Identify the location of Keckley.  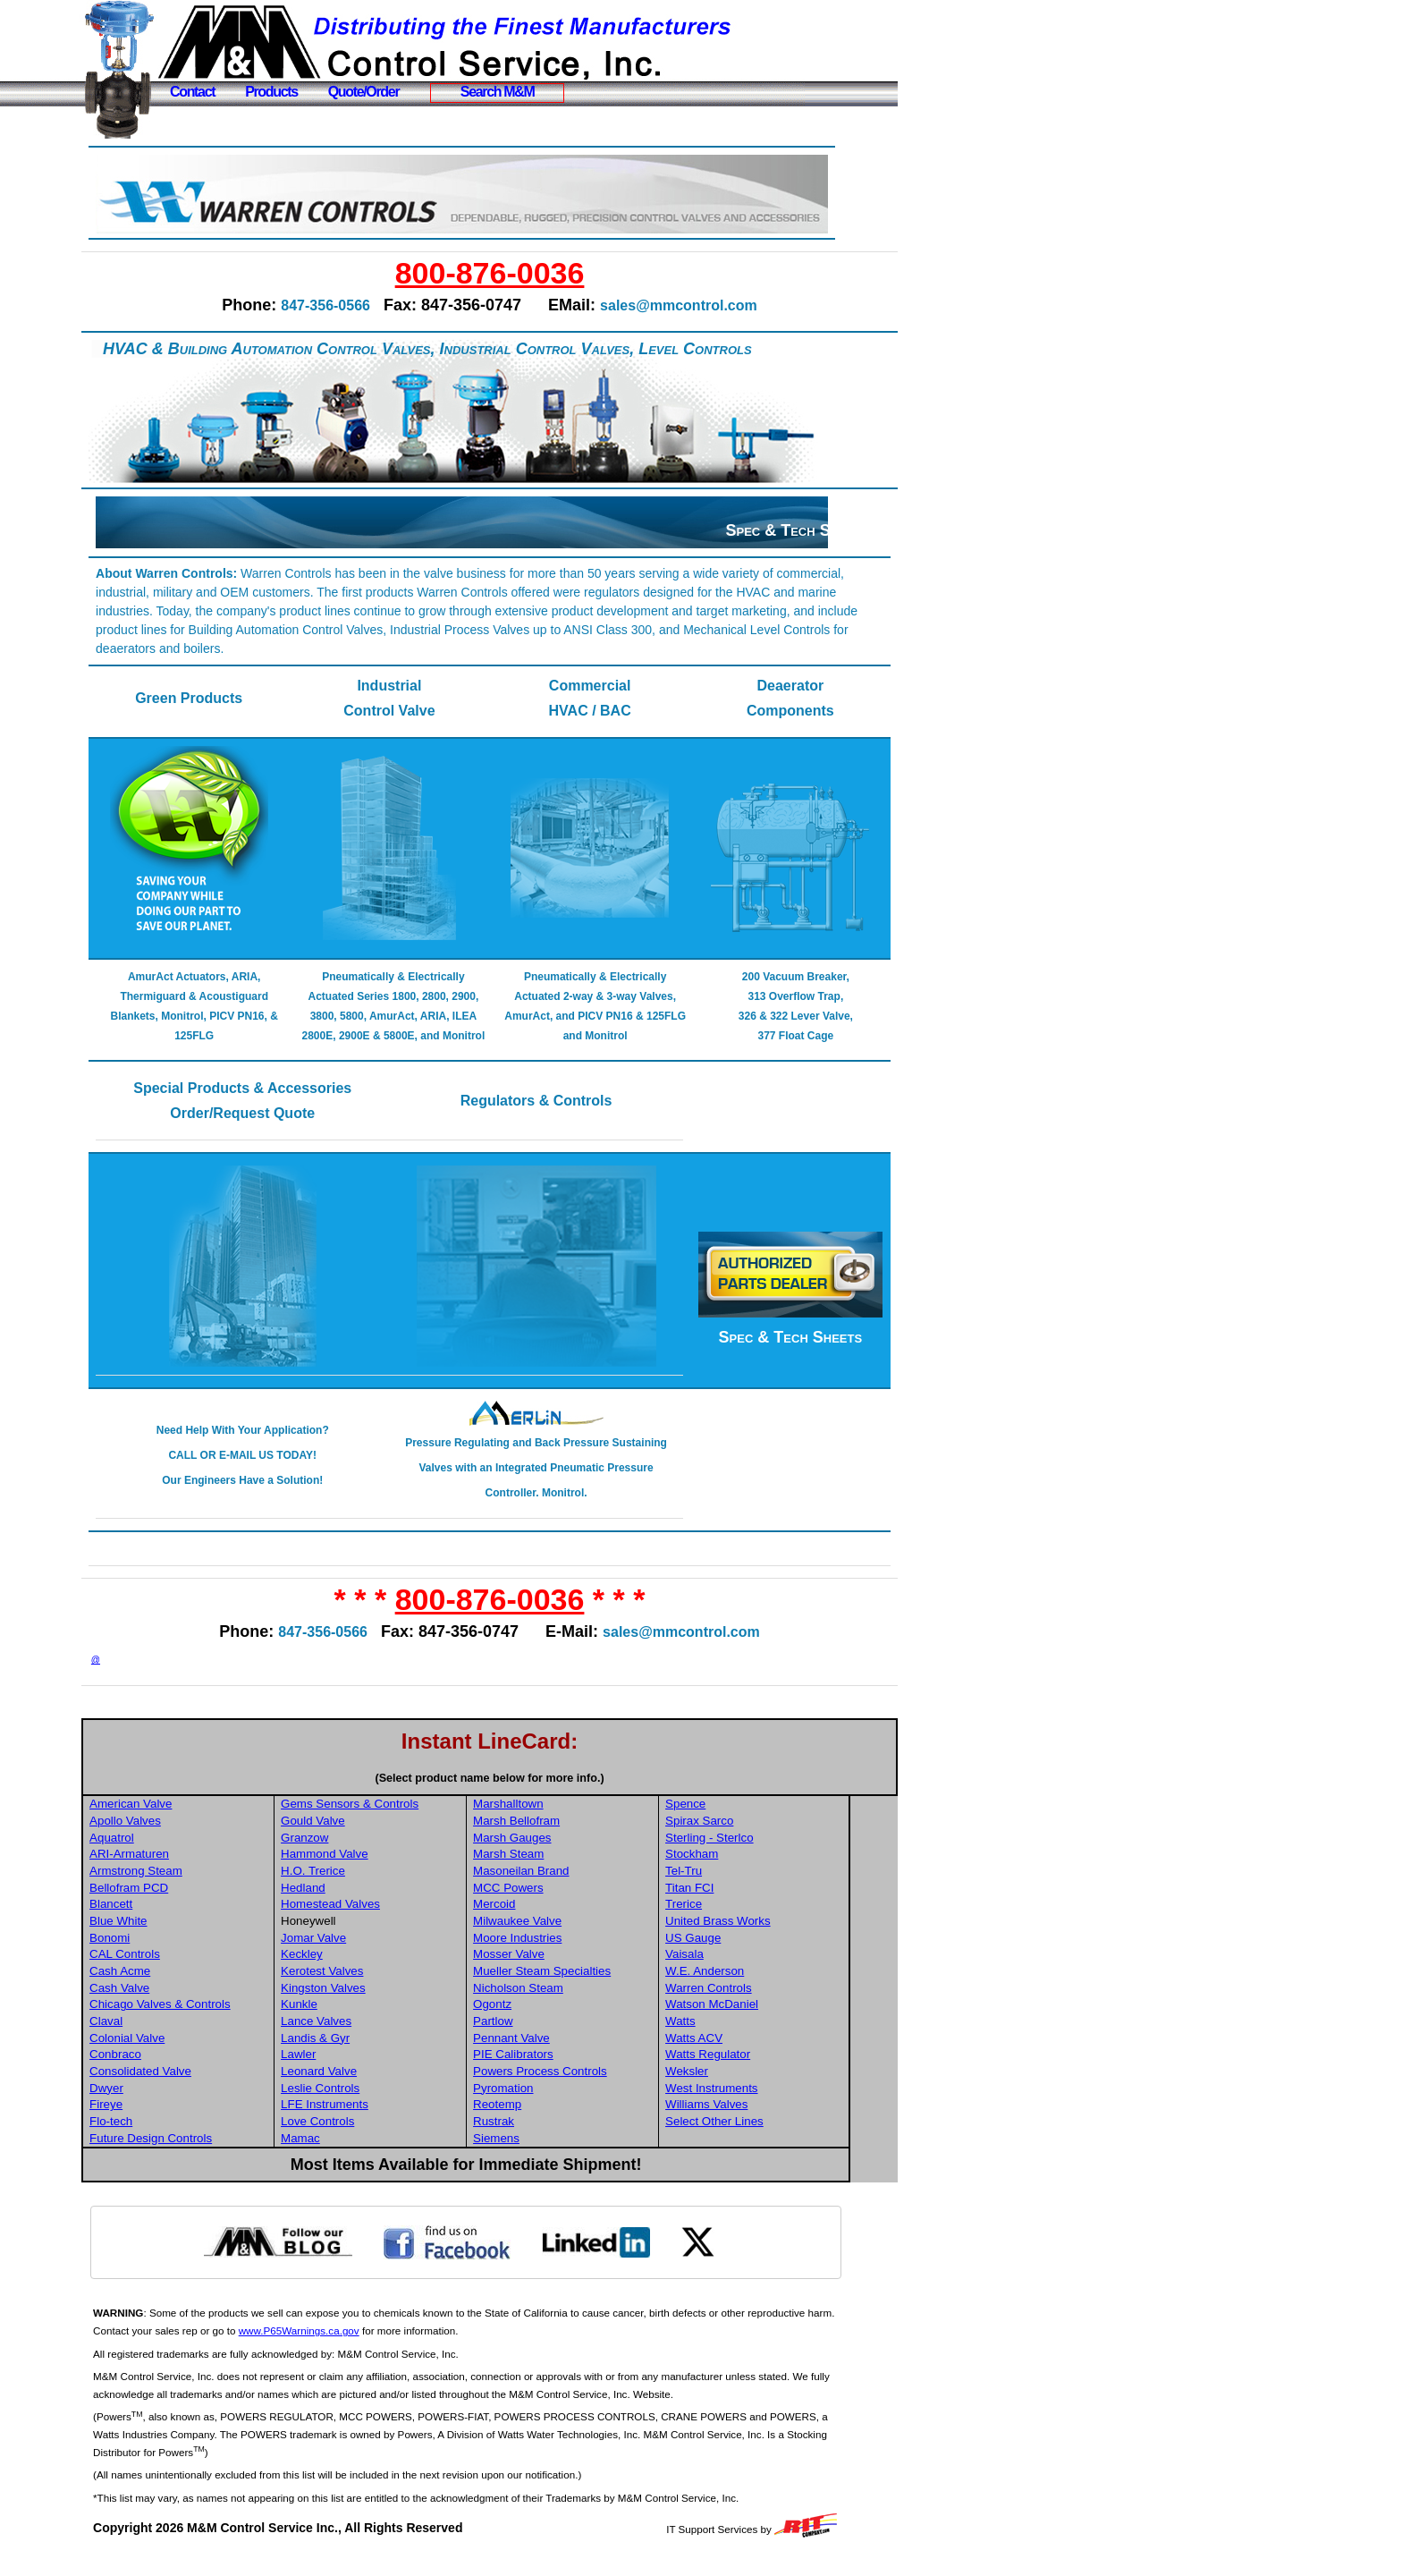
(356, 1973).